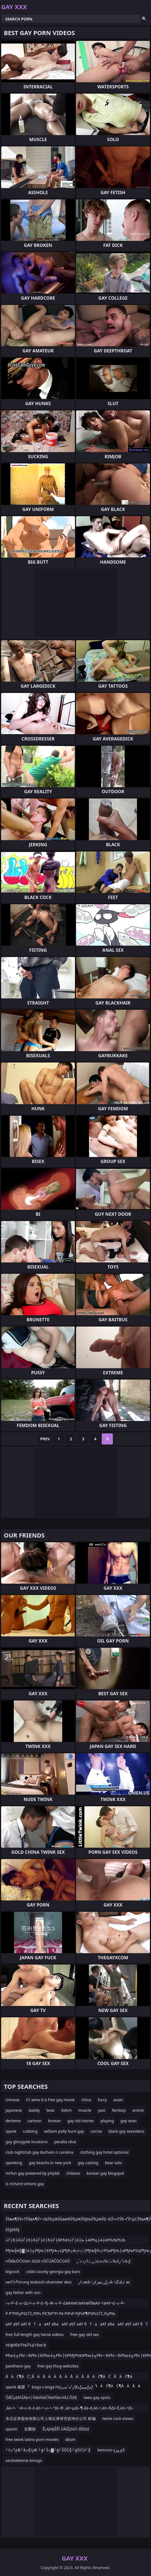  Describe the element at coordinates (30, 2429) in the screenshot. I see `东圃报` at that location.